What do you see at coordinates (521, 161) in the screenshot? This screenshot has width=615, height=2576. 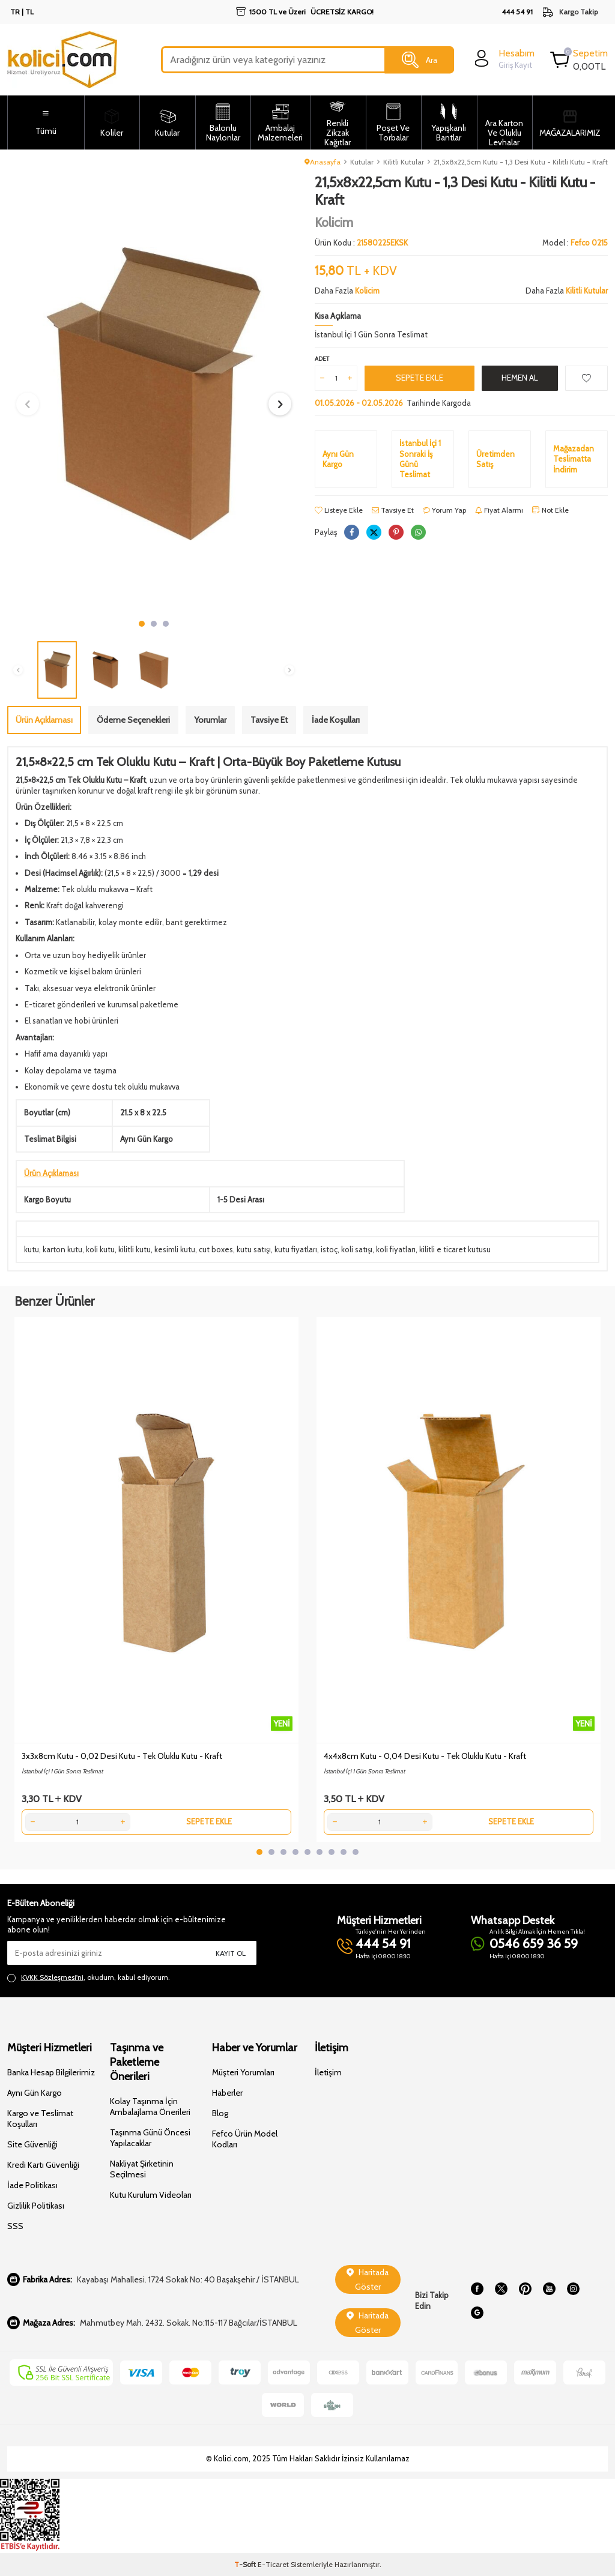 I see `21,5x8x22,5cm Kutu - 1,3 Desi Kutu - Kilitli Kutu - Kraft` at bounding box center [521, 161].